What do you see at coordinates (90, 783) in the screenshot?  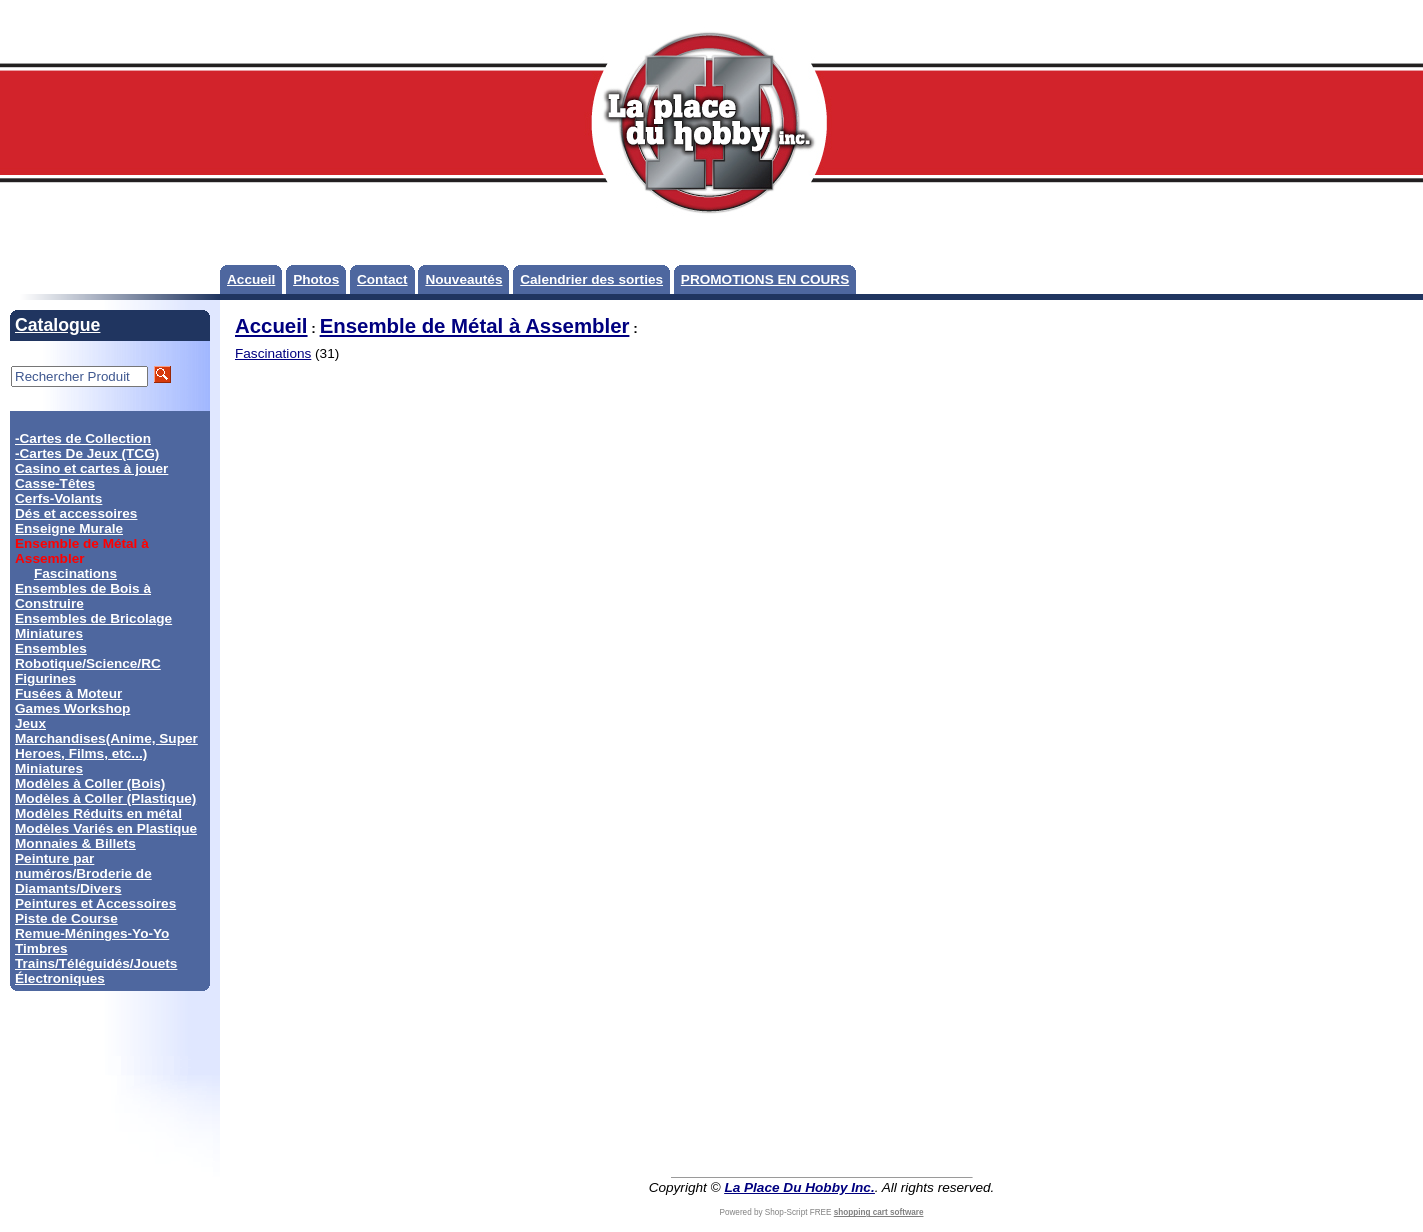 I see `Modèles à Coller (Bois)` at bounding box center [90, 783].